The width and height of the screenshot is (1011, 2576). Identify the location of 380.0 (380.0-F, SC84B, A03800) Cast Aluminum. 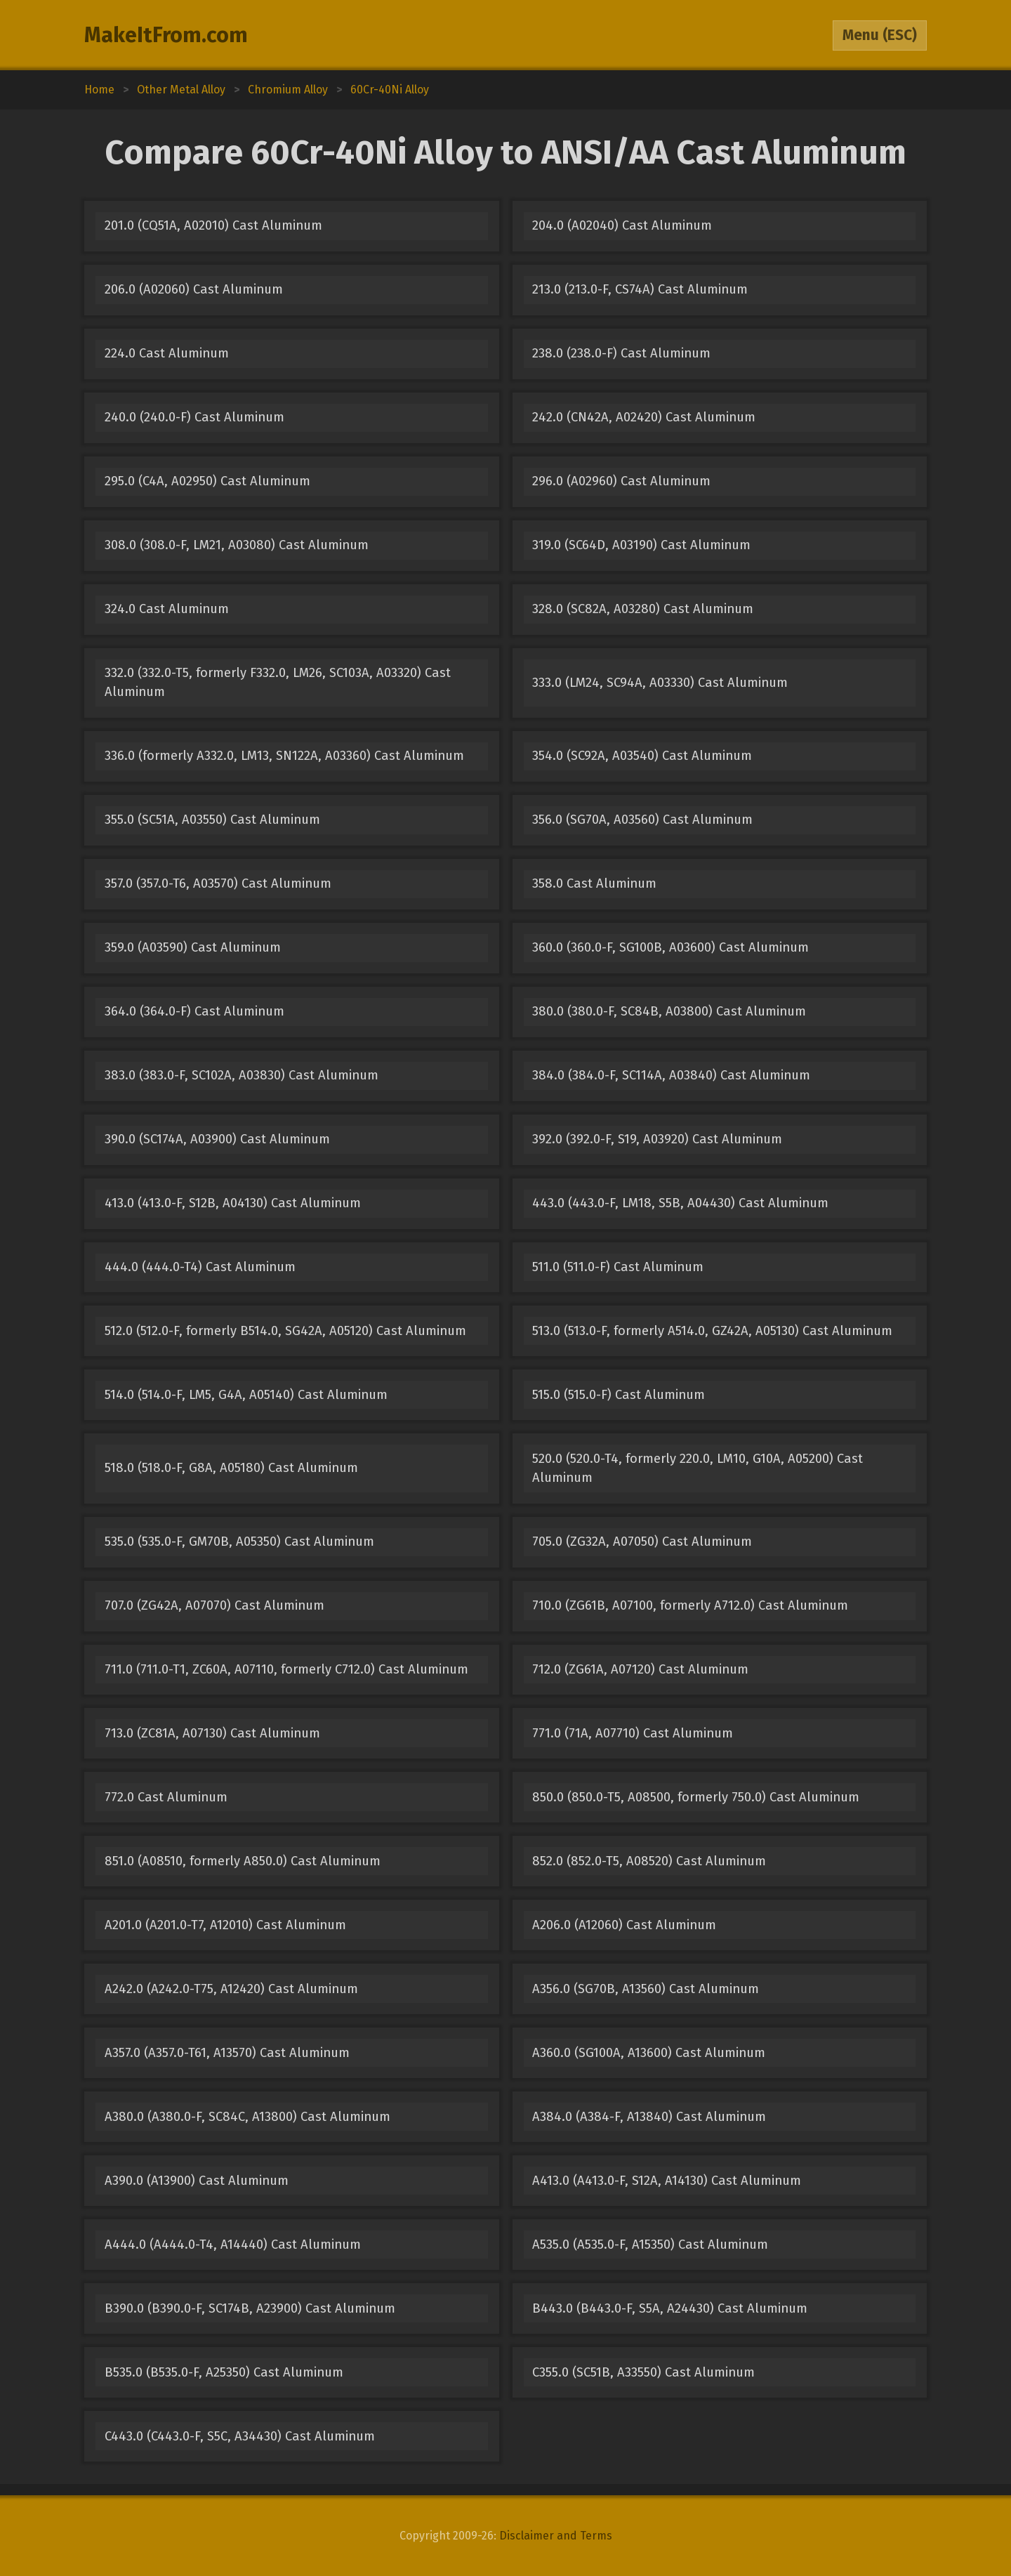
(669, 1011).